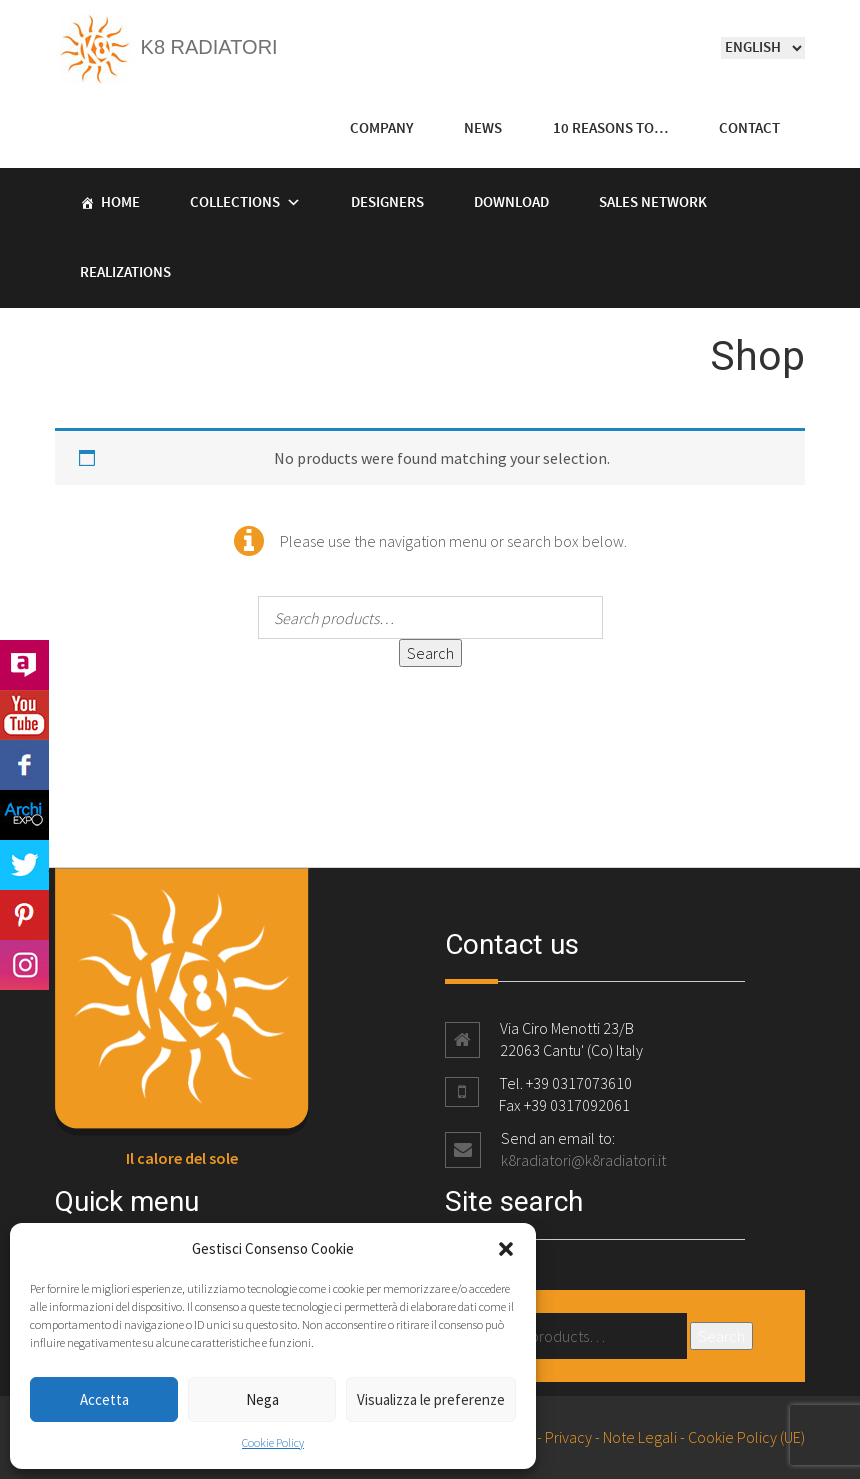  What do you see at coordinates (120, 203) in the screenshot?
I see `Home` at bounding box center [120, 203].